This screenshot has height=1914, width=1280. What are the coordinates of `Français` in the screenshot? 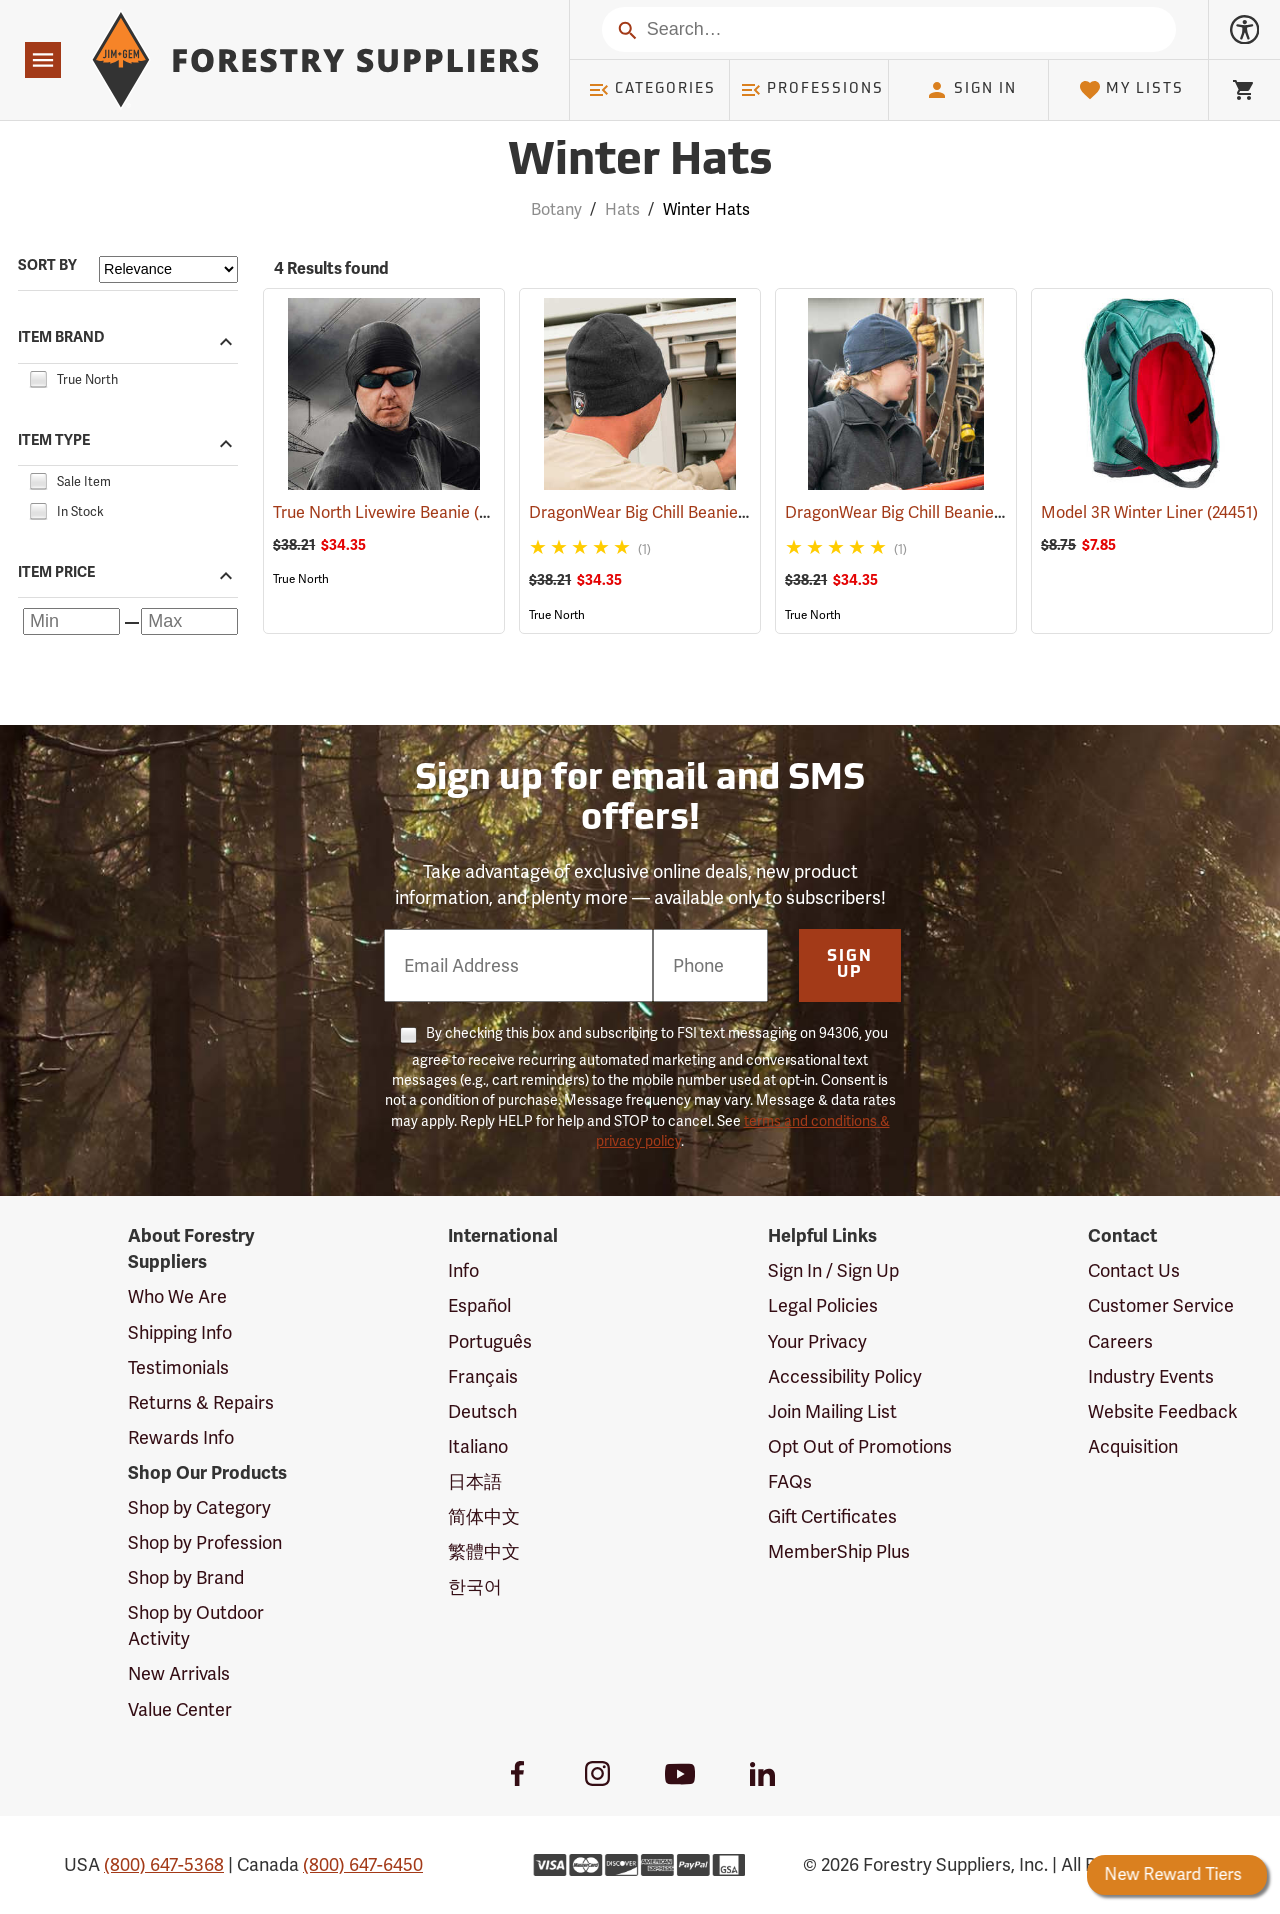 It's located at (483, 1376).